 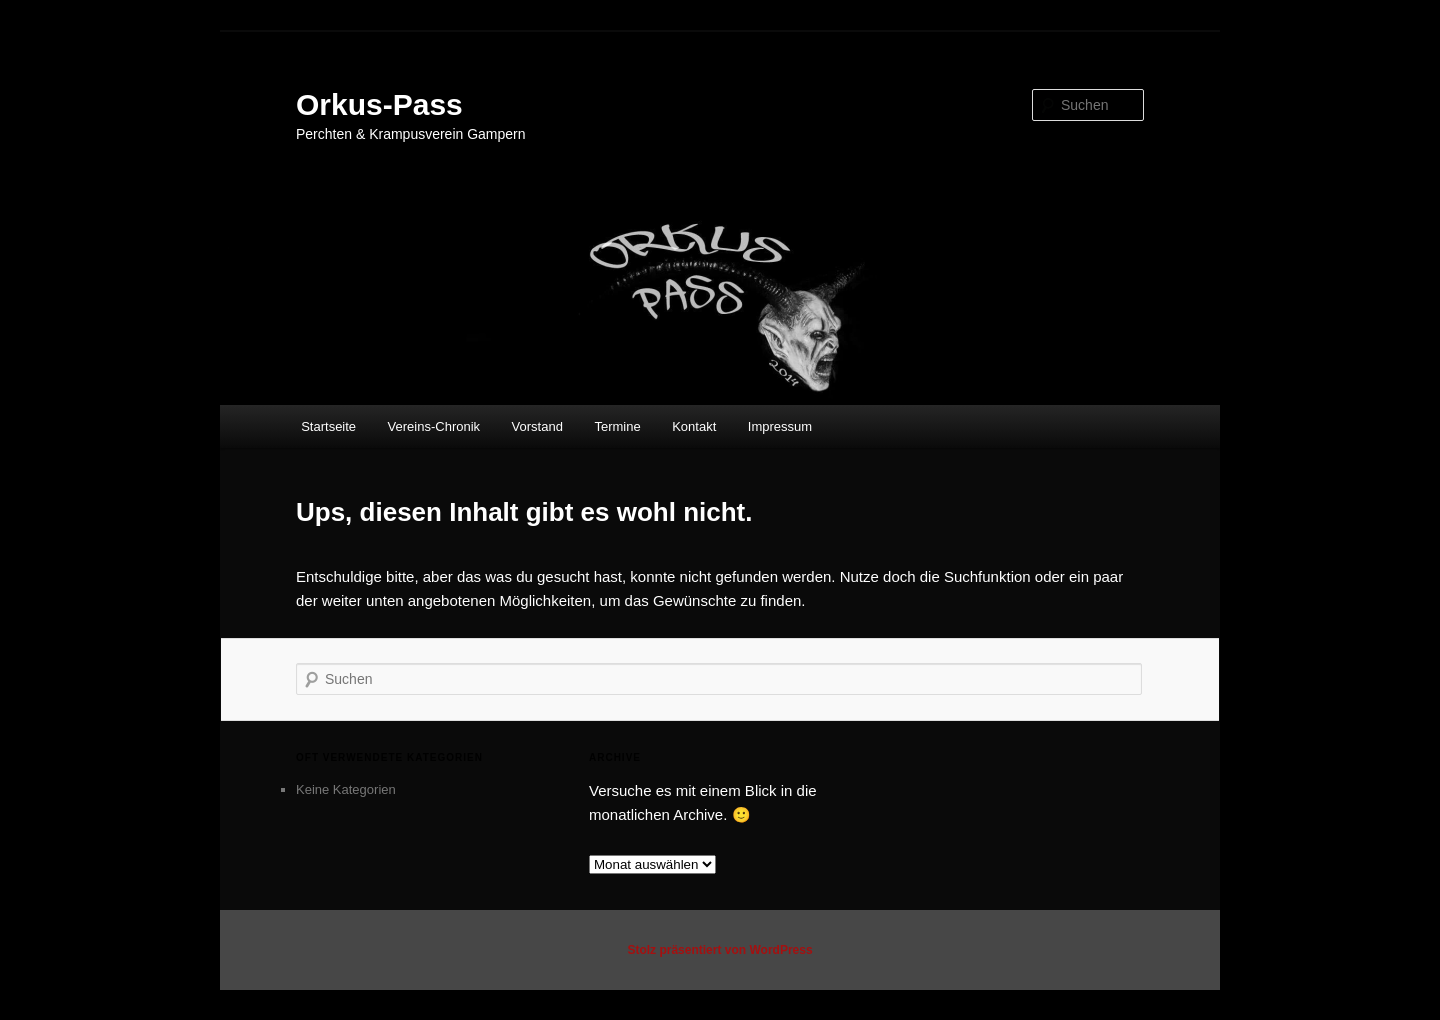 I want to click on Termine, so click(x=617, y=426).